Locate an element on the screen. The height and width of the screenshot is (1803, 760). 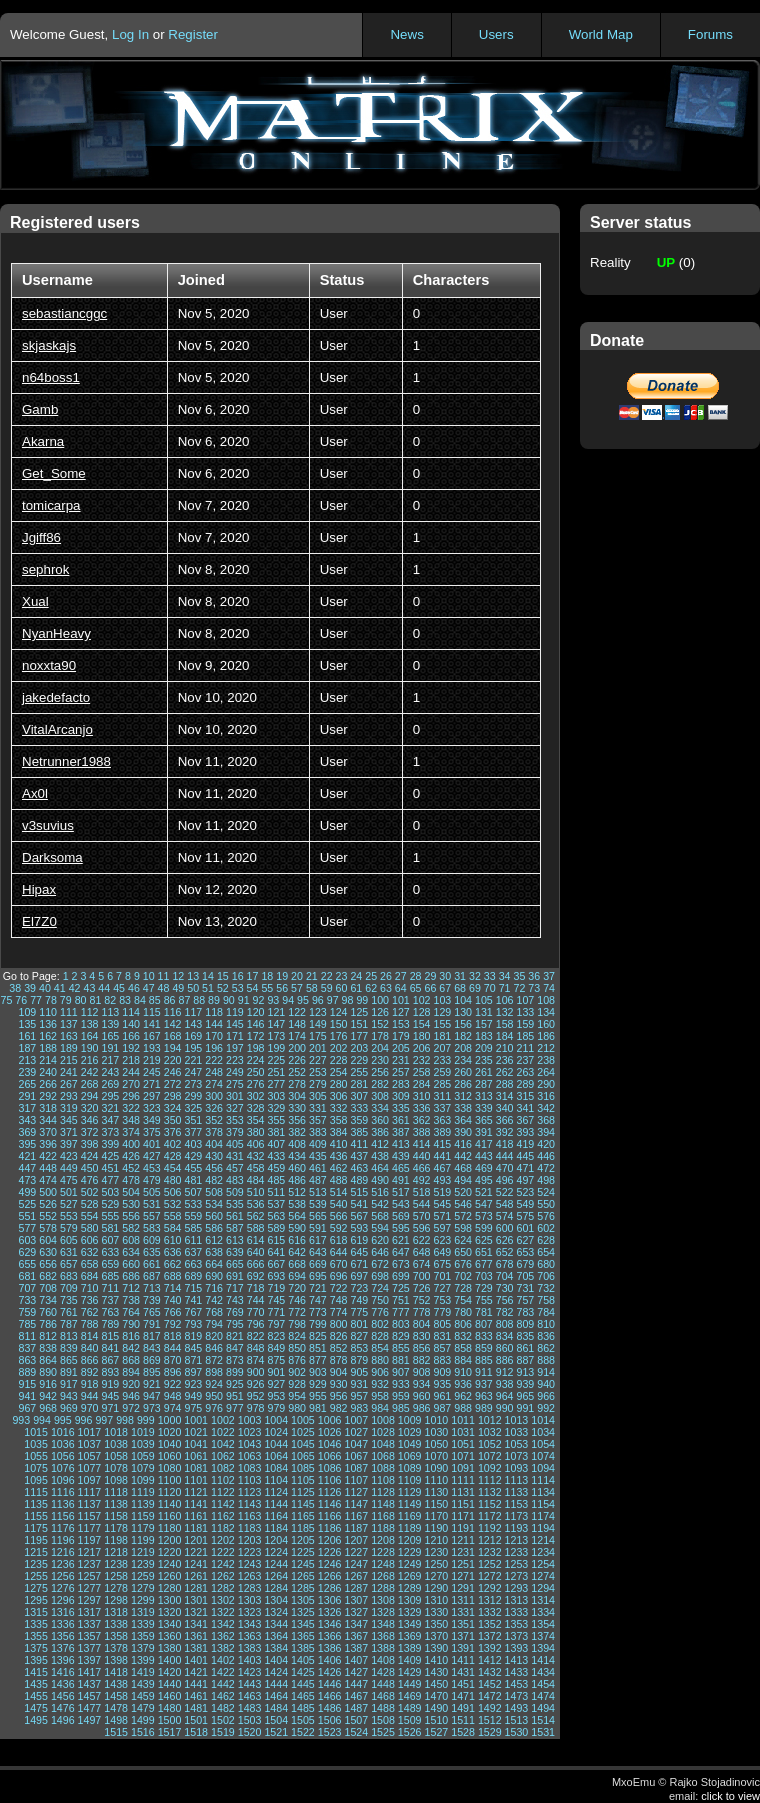
944 is located at coordinates (90, 1396).